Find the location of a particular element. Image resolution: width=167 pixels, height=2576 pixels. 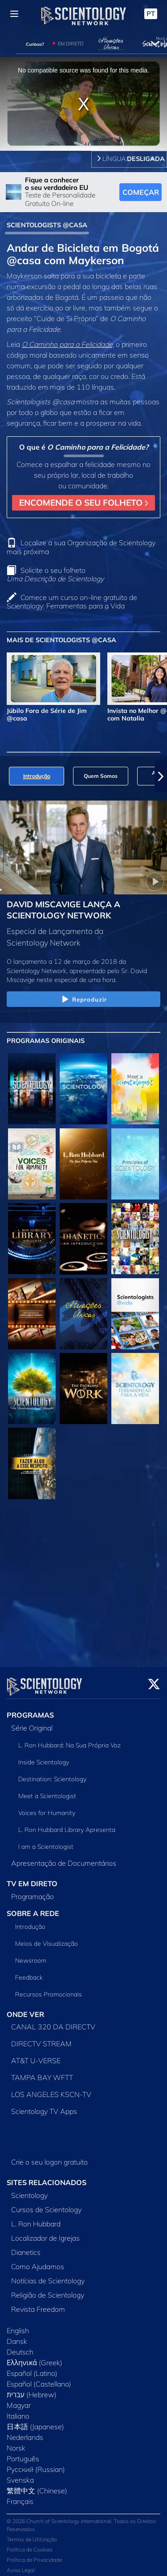

Nederlands is located at coordinates (25, 2431).